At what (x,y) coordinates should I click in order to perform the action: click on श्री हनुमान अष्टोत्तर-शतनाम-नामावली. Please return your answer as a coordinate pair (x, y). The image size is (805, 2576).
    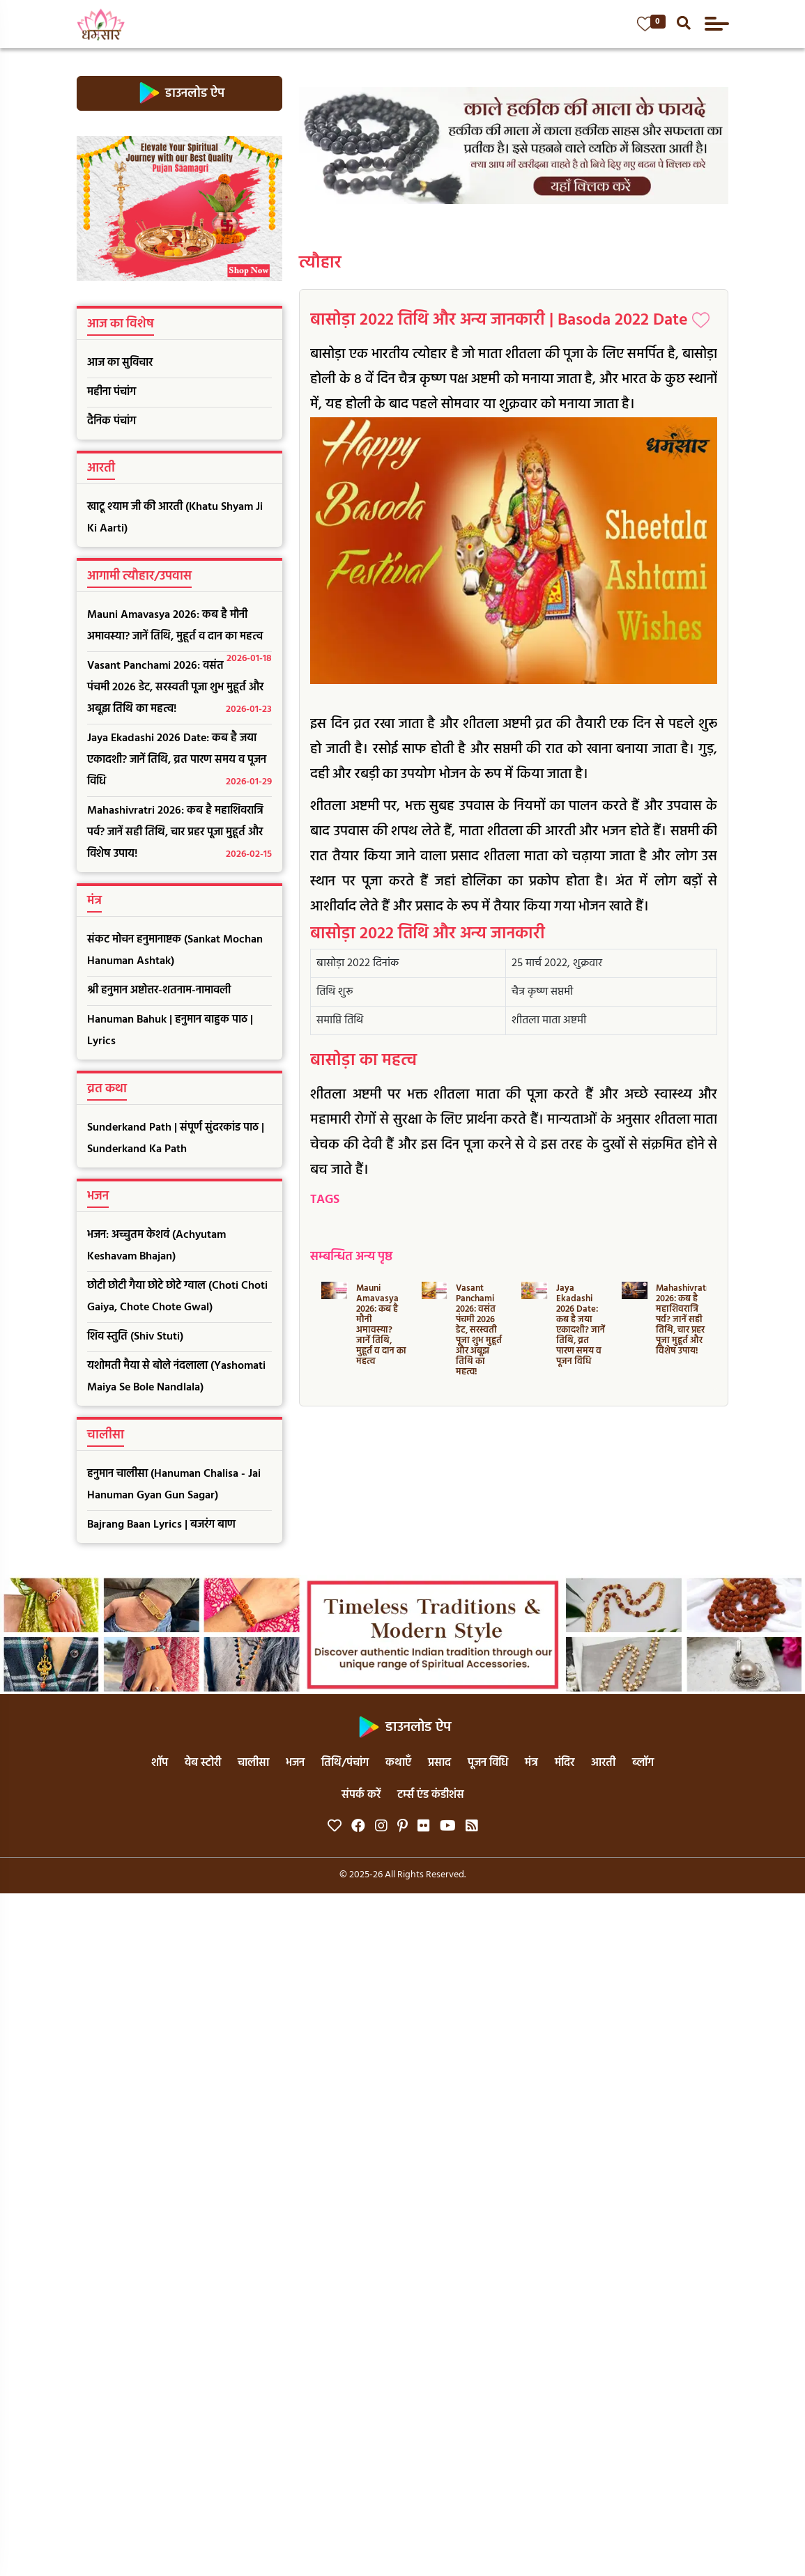
    Looking at the image, I should click on (159, 990).